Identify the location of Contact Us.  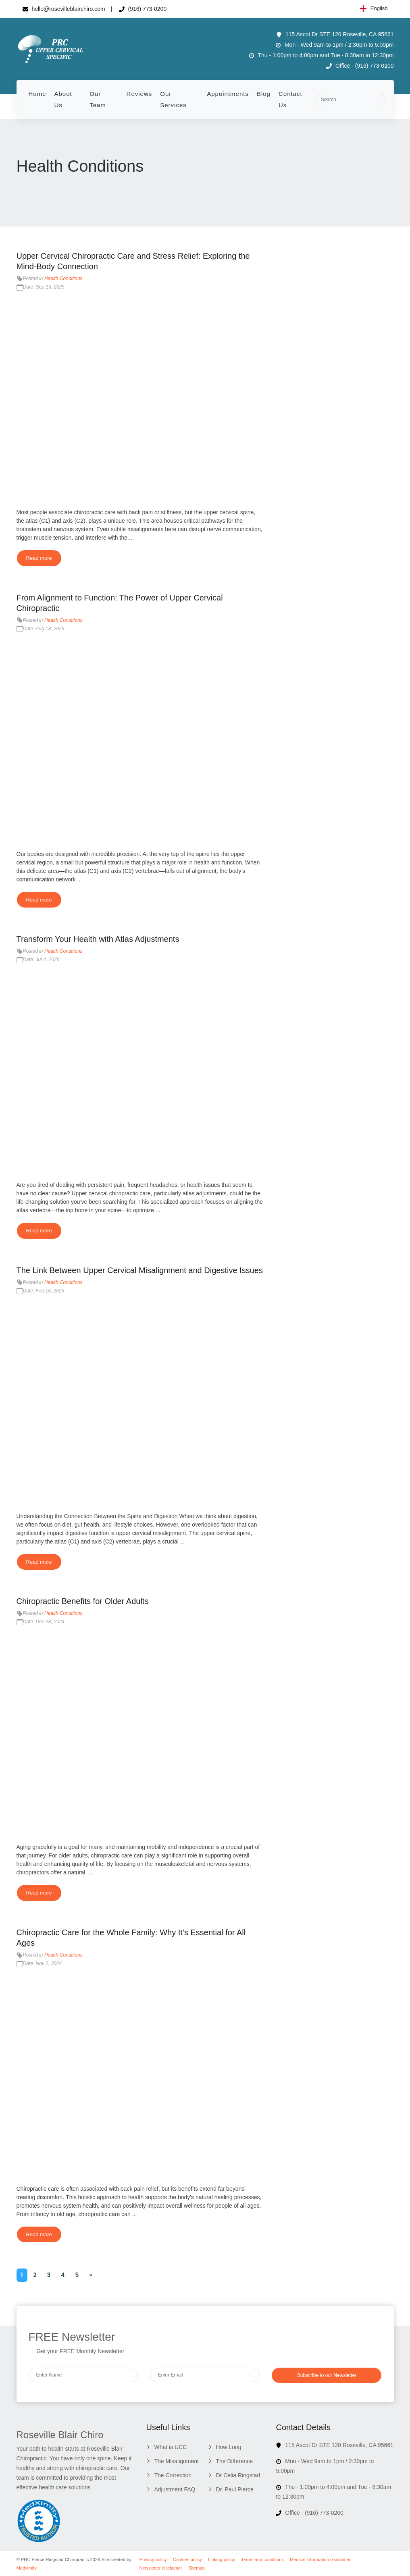
(290, 99).